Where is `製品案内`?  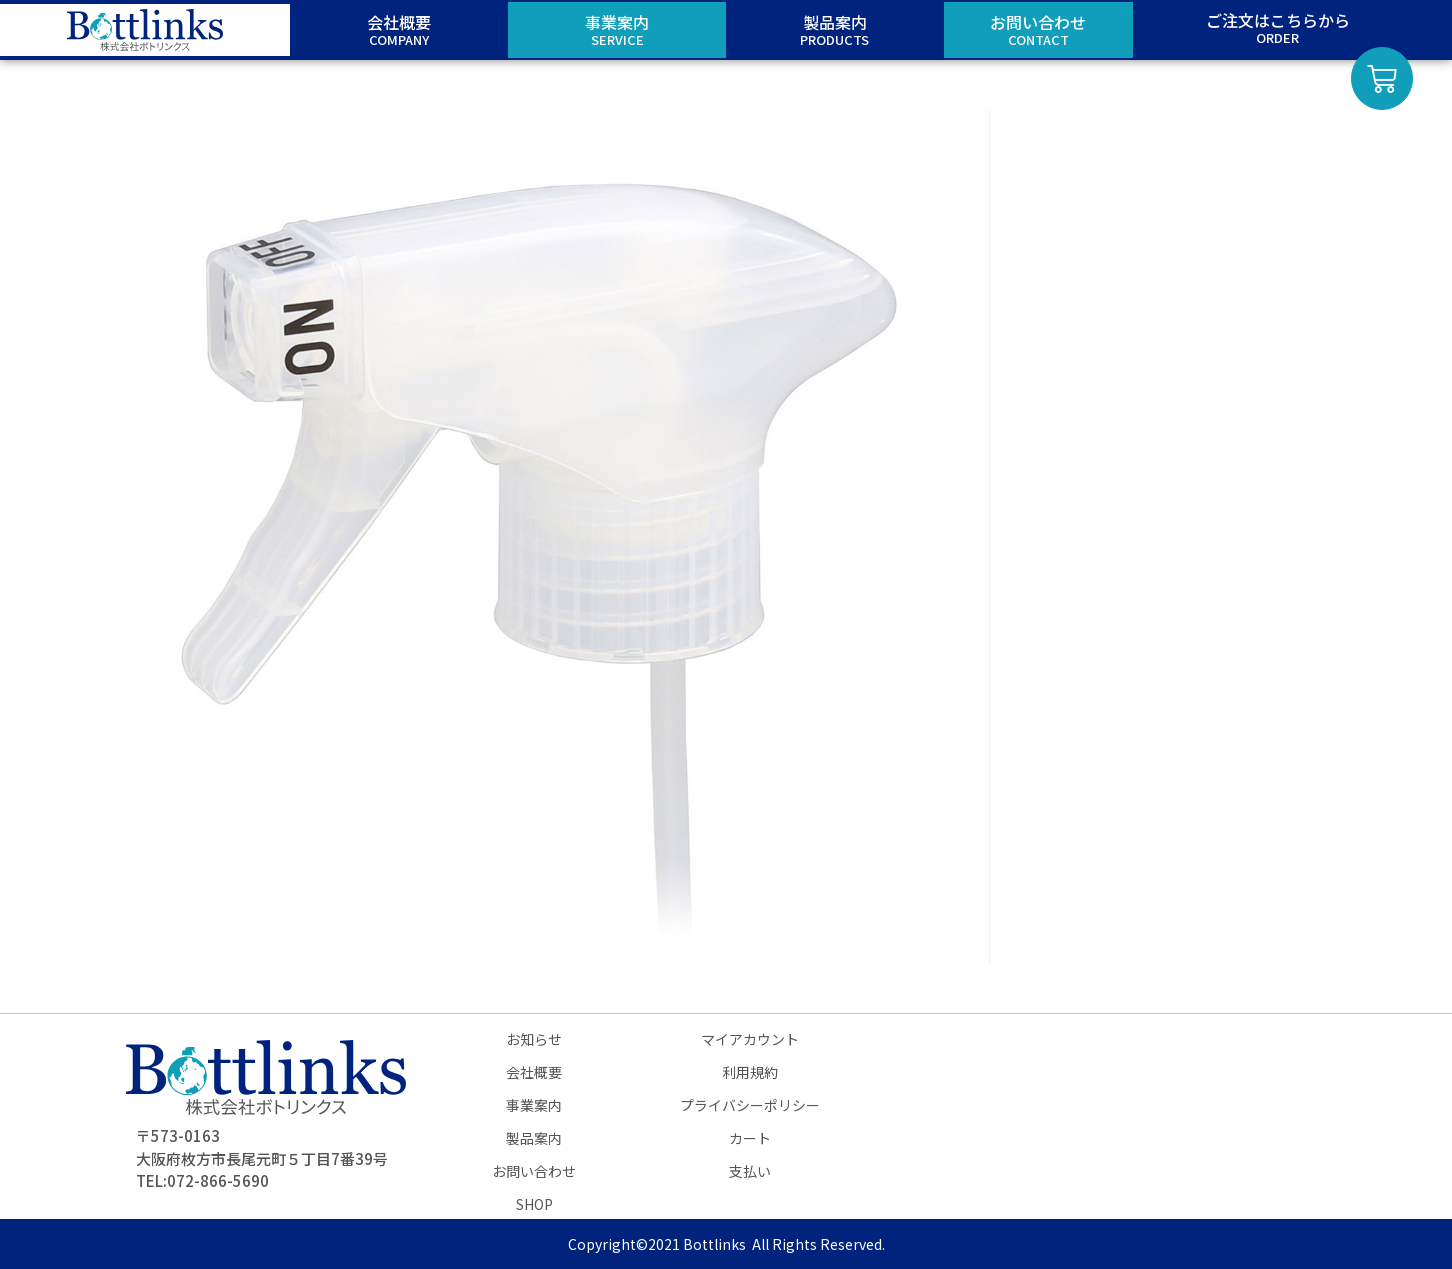
製品案内 is located at coordinates (534, 1138).